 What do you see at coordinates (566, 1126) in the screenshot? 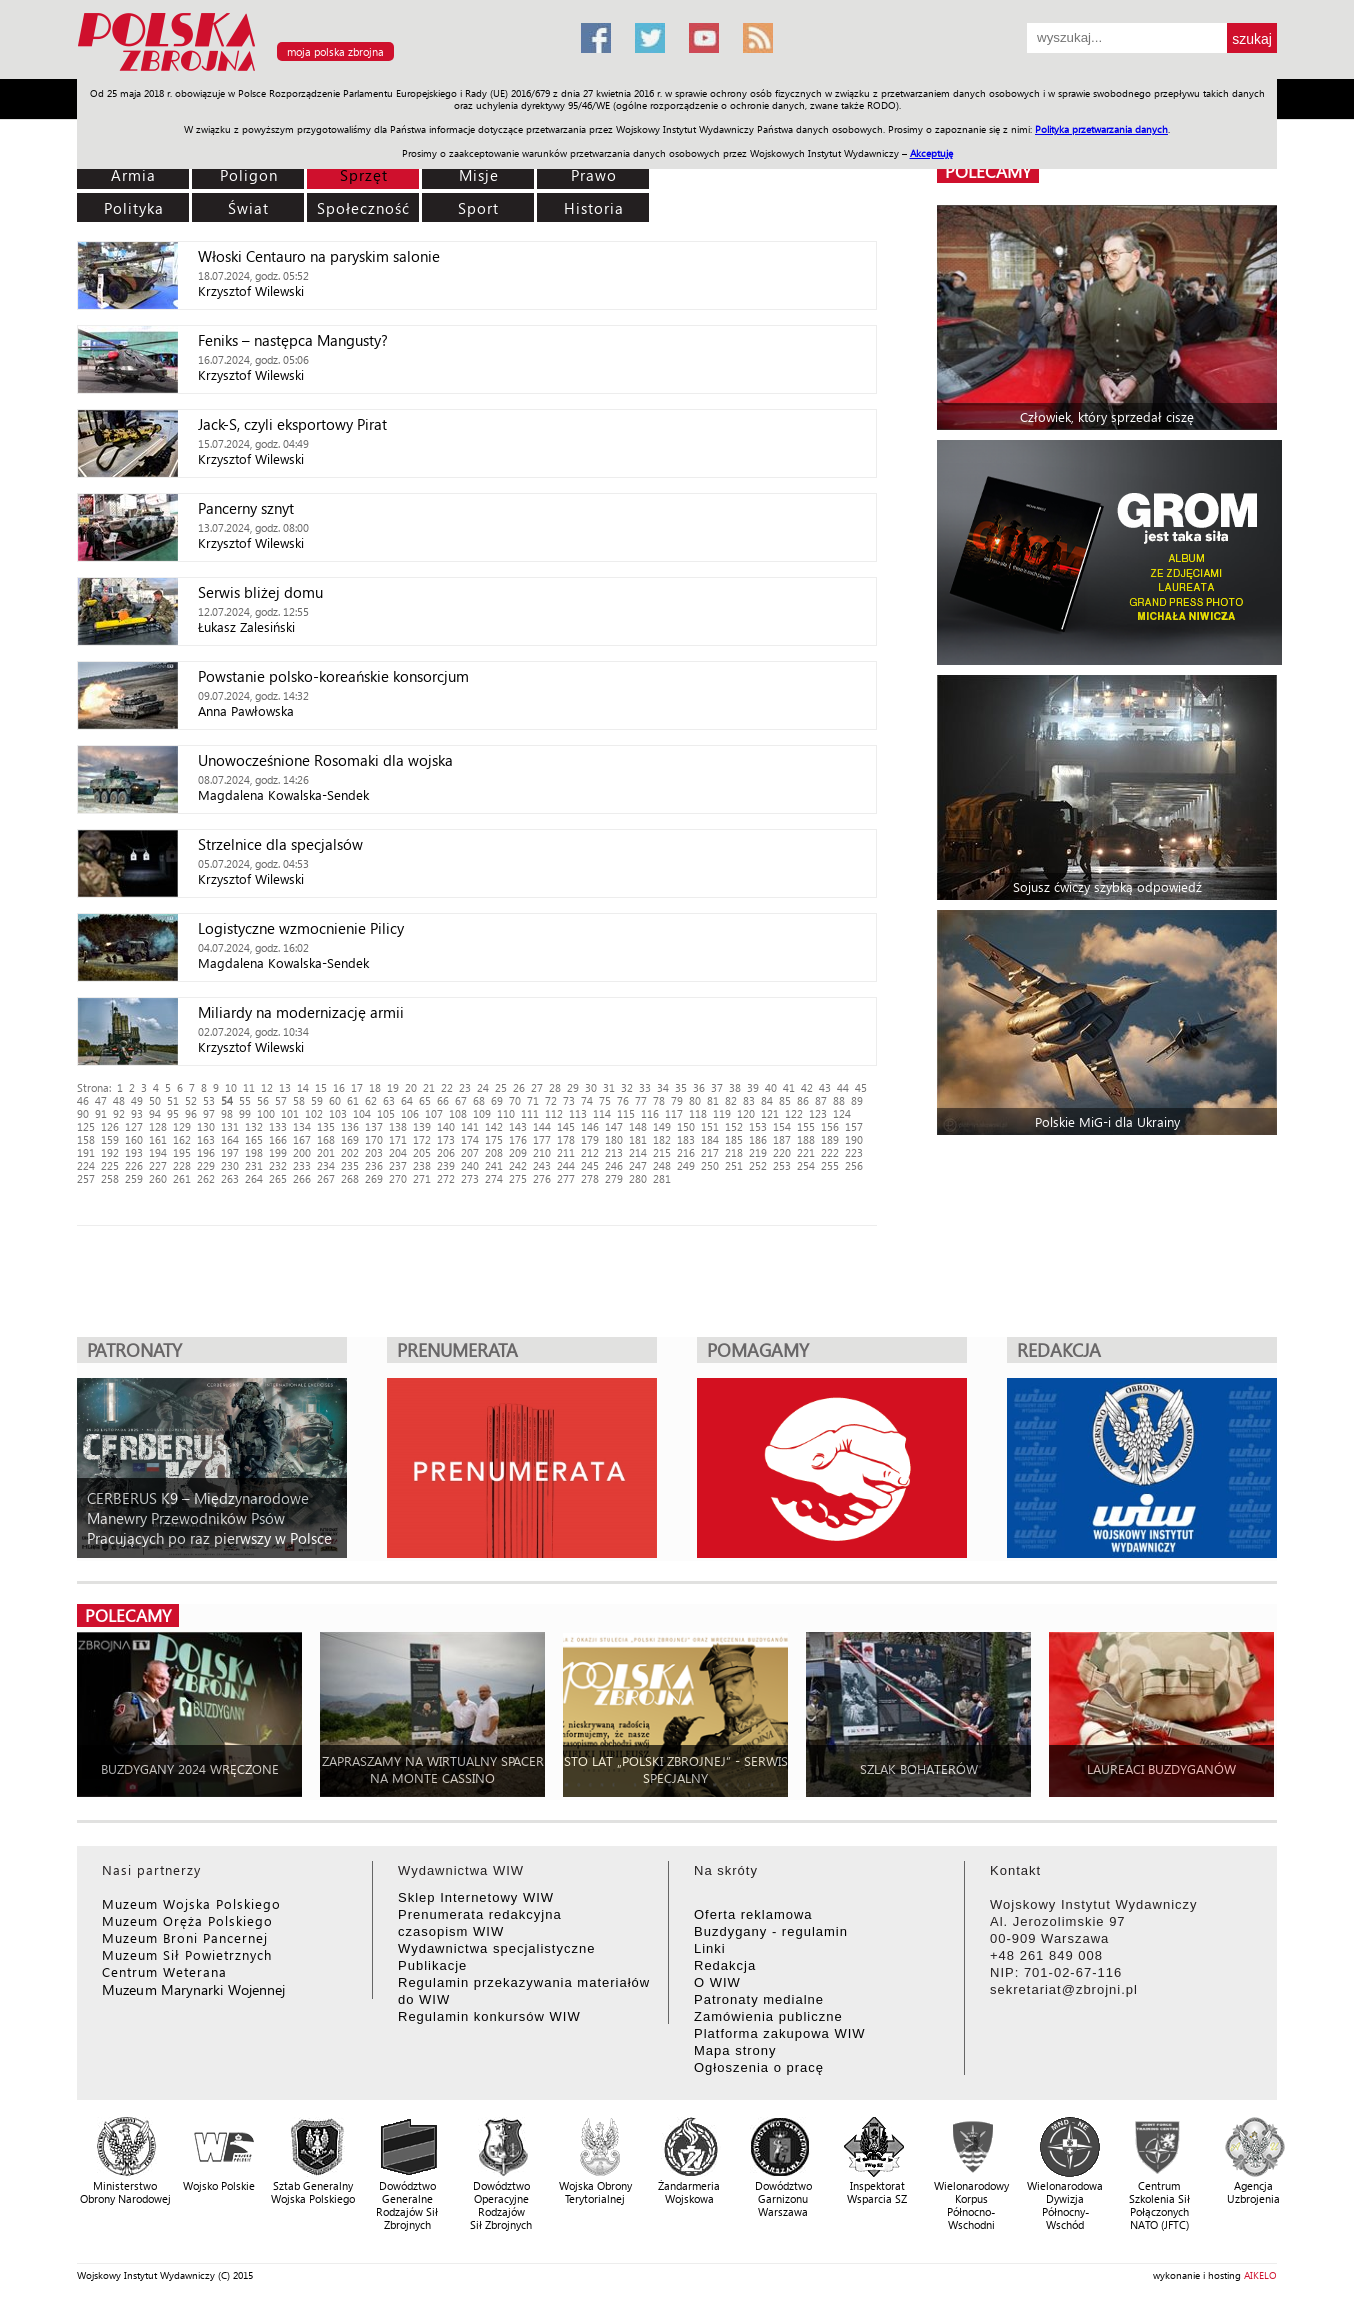
I see `145` at bounding box center [566, 1126].